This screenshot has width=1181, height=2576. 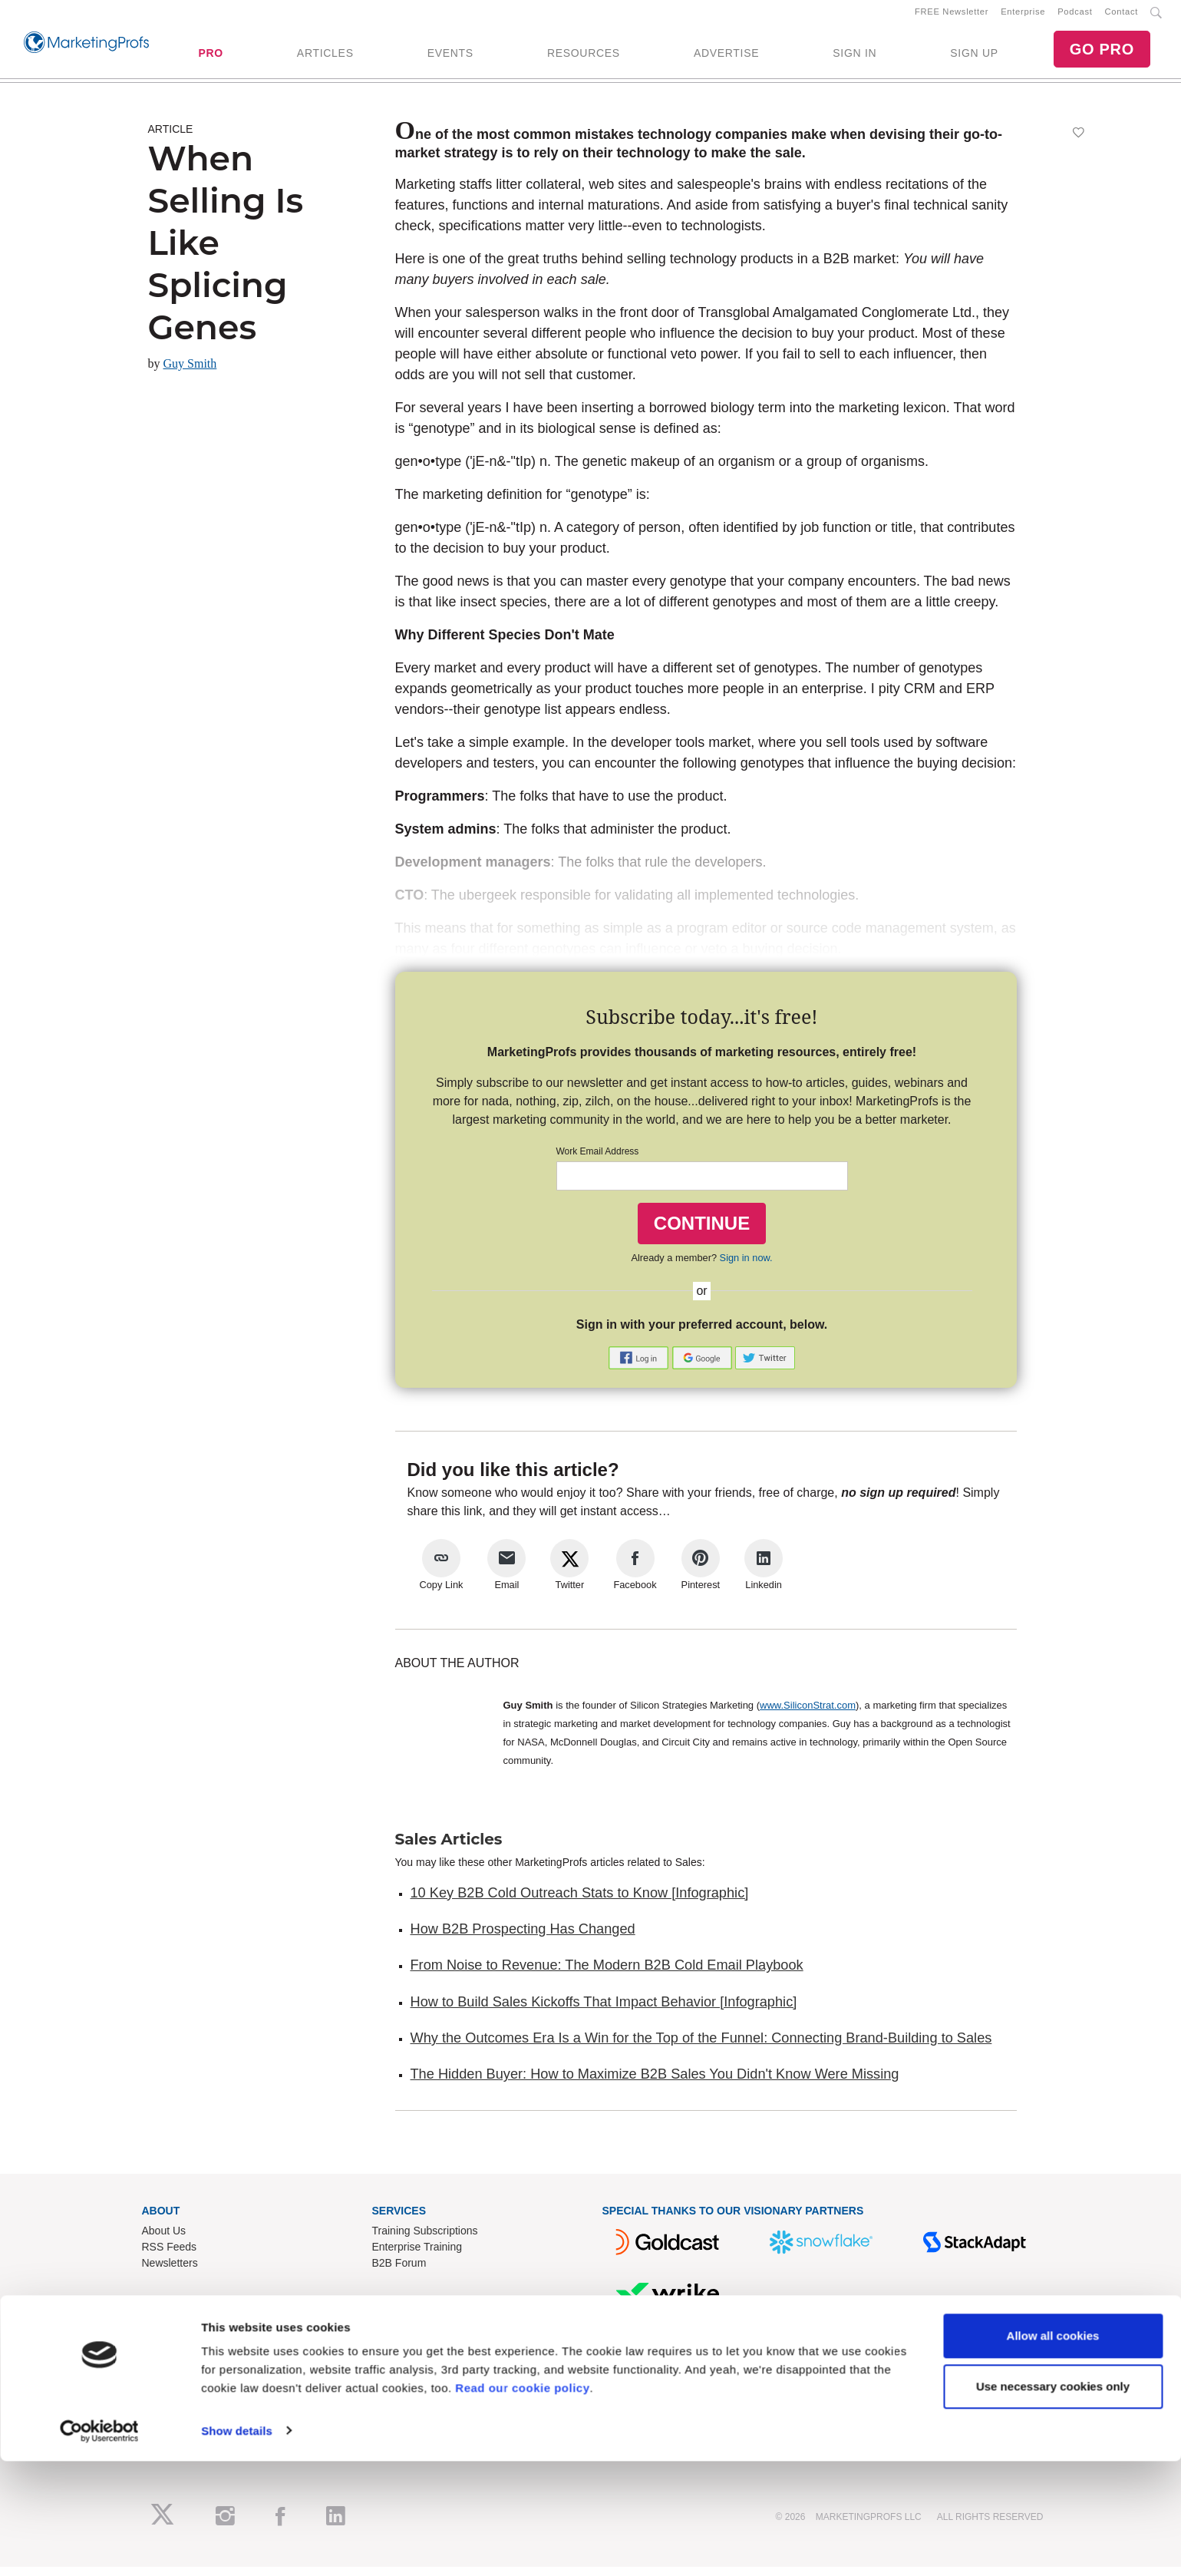 What do you see at coordinates (1053, 2501) in the screenshot?
I see `Use necessary cookies only` at bounding box center [1053, 2501].